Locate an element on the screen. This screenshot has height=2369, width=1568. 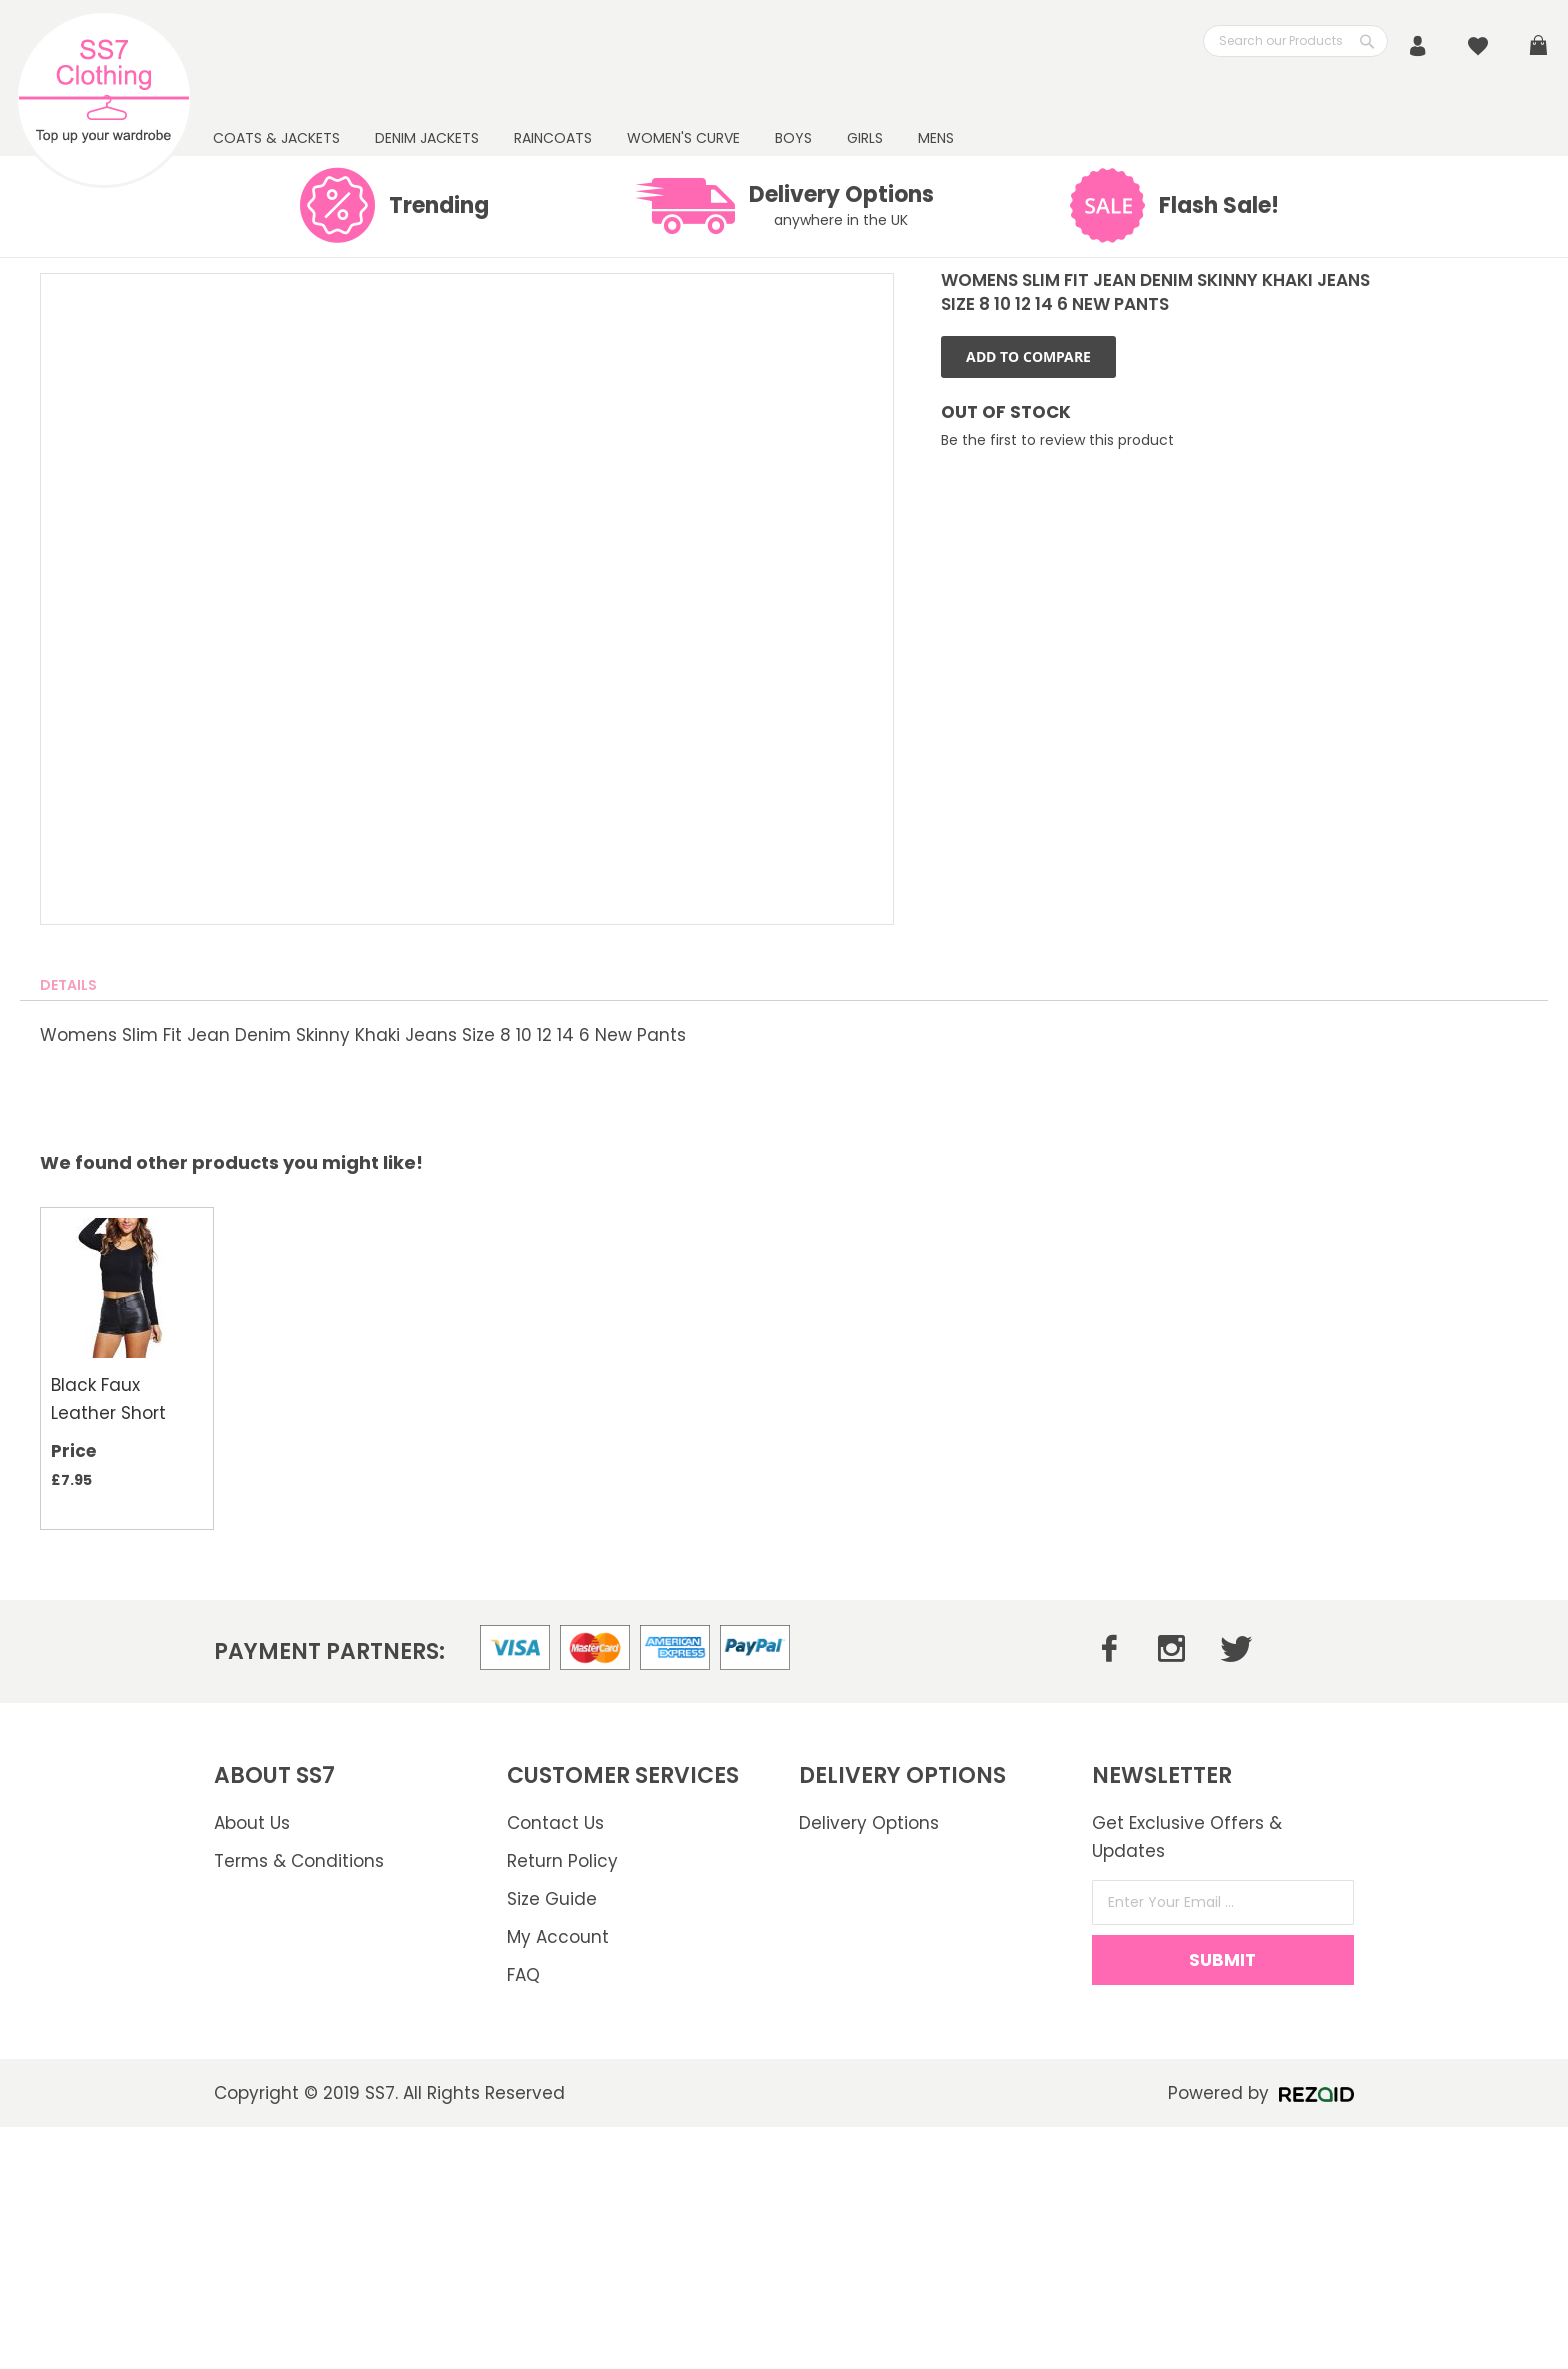
Terms & Conditions is located at coordinates (299, 1861).